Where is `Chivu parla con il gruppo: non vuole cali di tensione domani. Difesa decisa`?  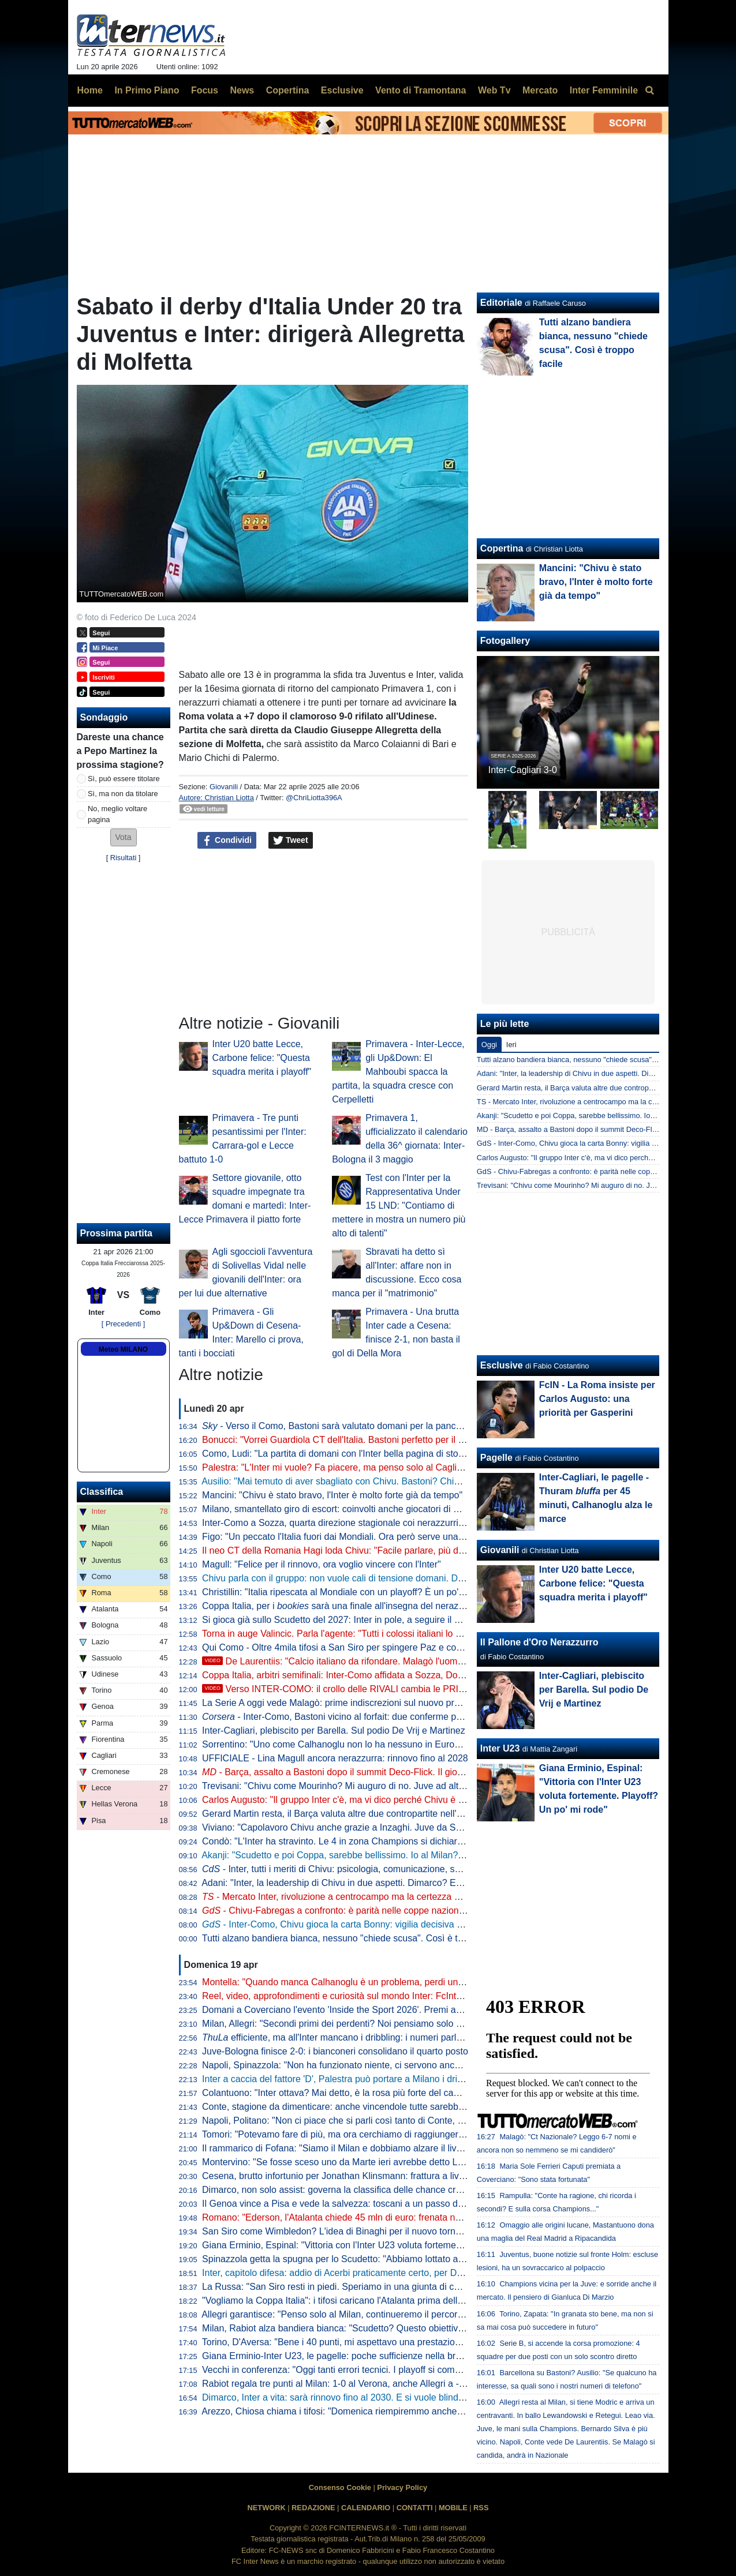
Chivu parla con il gruppo: non vuole cali di tensione domani. Difesa decisa is located at coordinates (354, 1578).